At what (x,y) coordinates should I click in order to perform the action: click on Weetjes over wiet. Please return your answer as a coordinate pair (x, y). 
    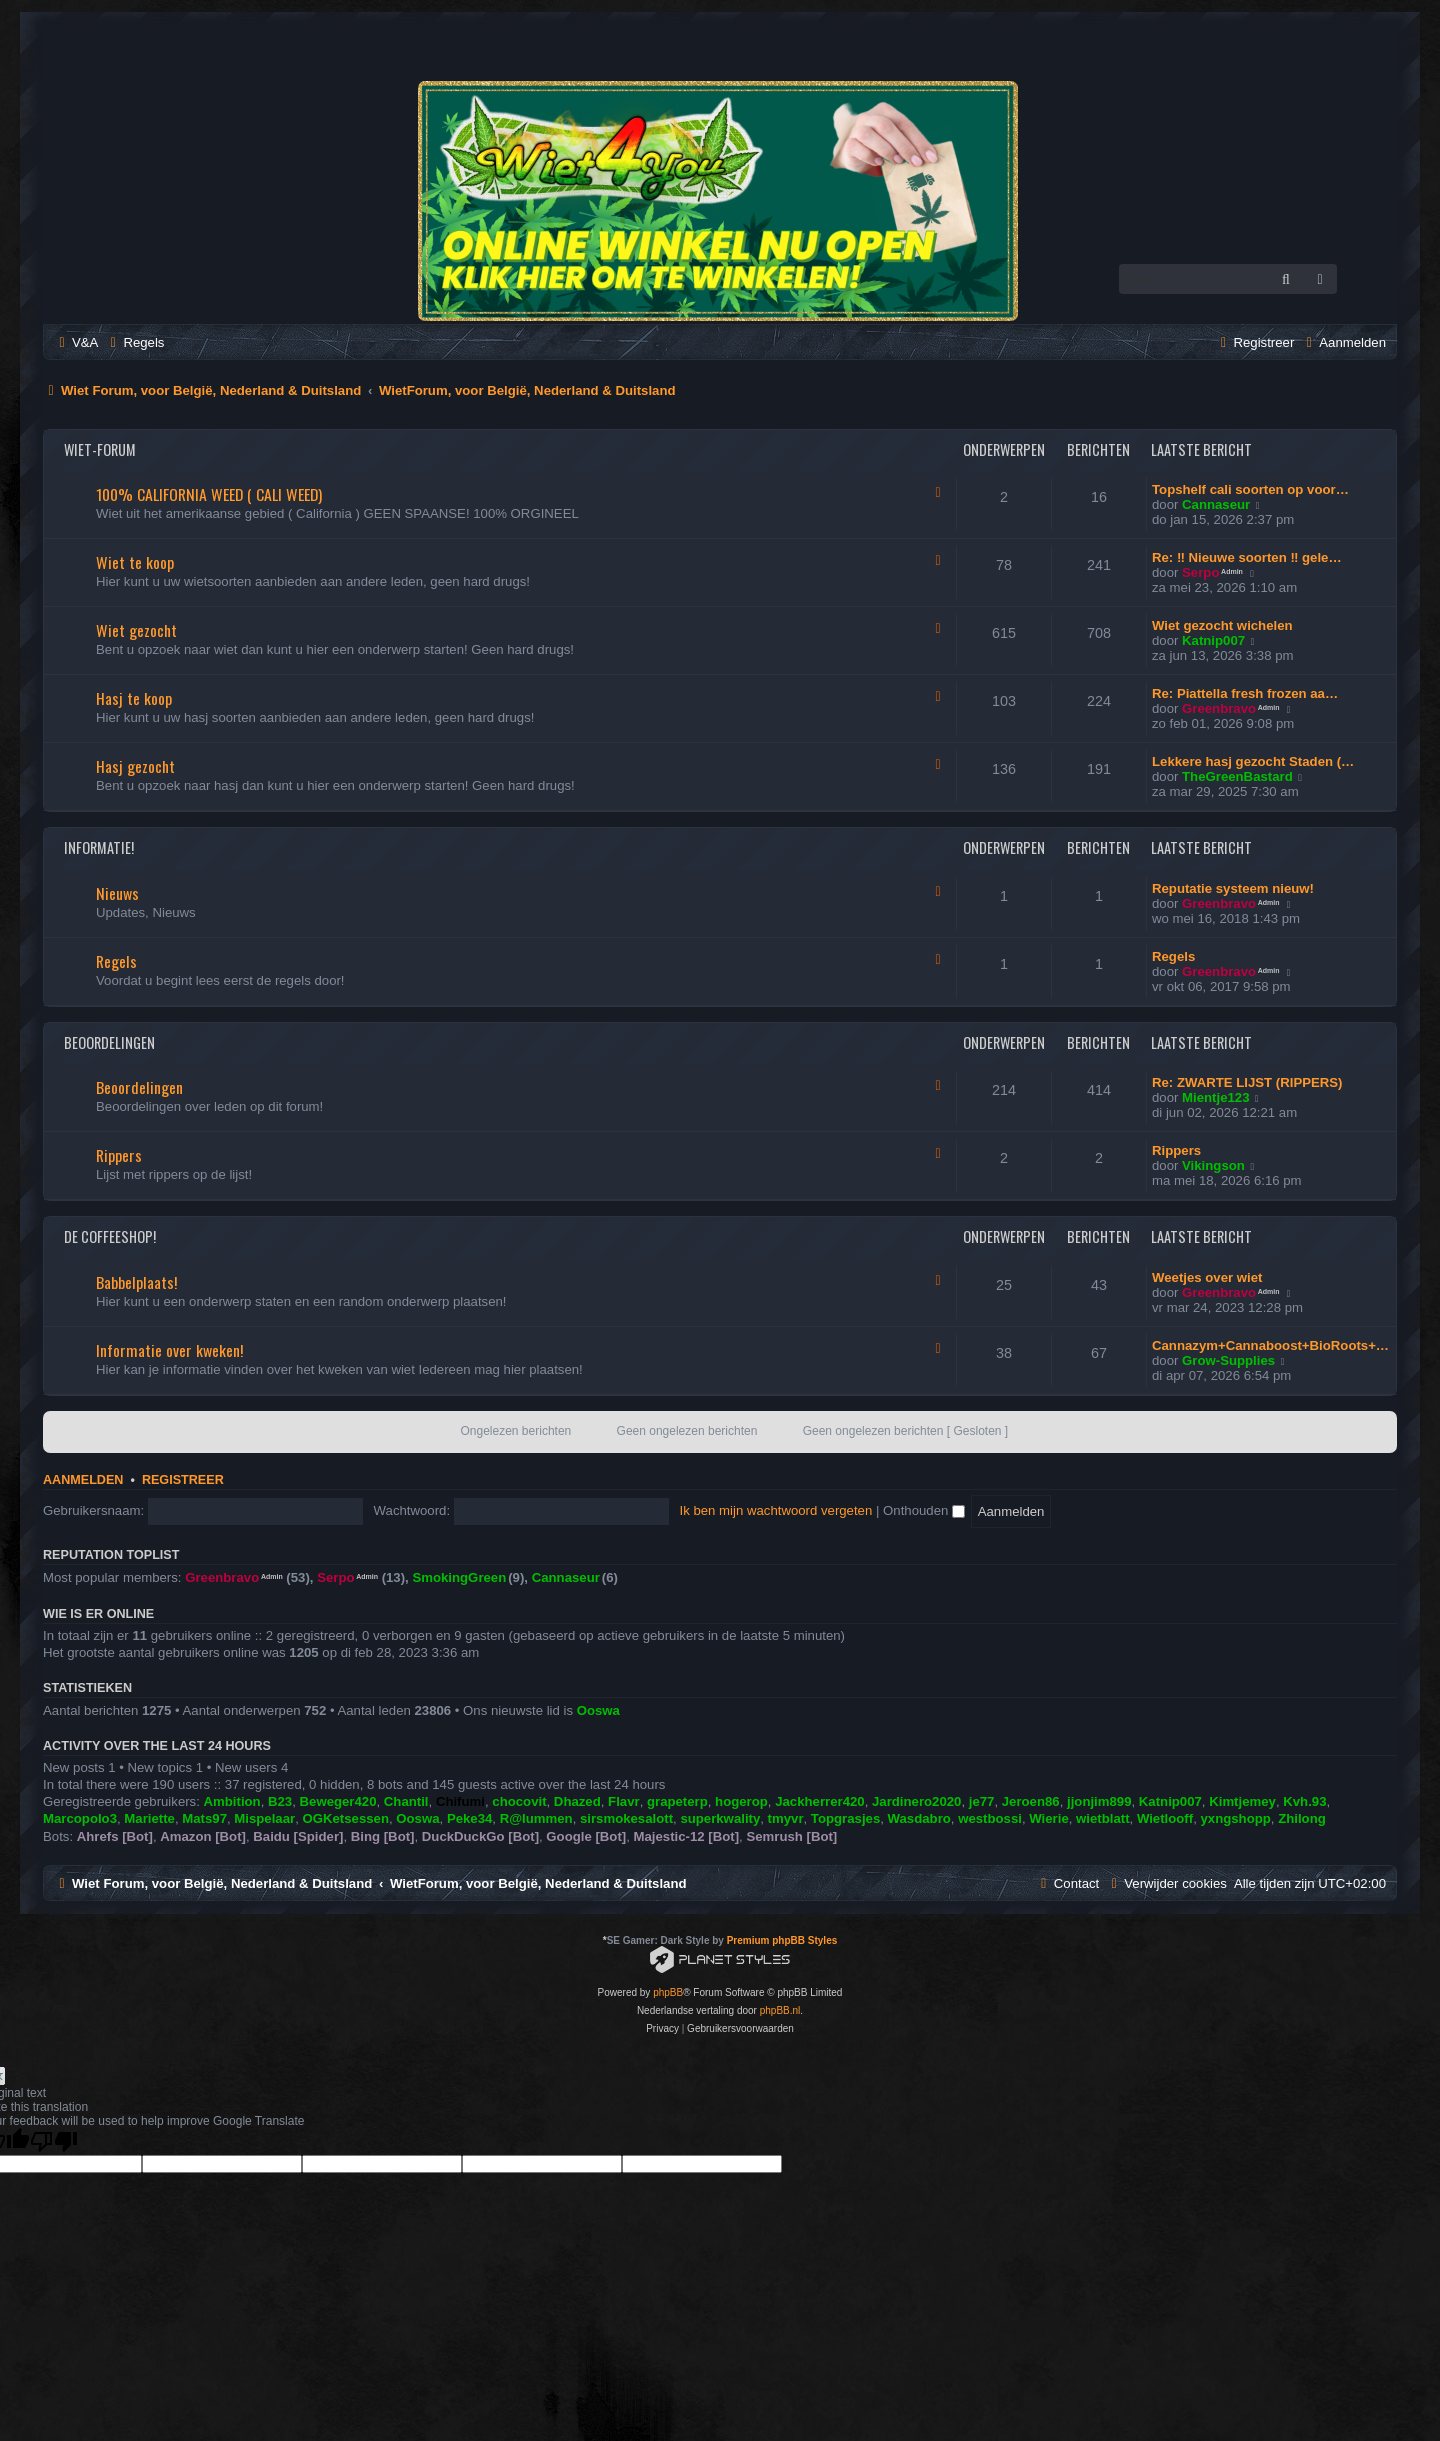
    Looking at the image, I should click on (1207, 1277).